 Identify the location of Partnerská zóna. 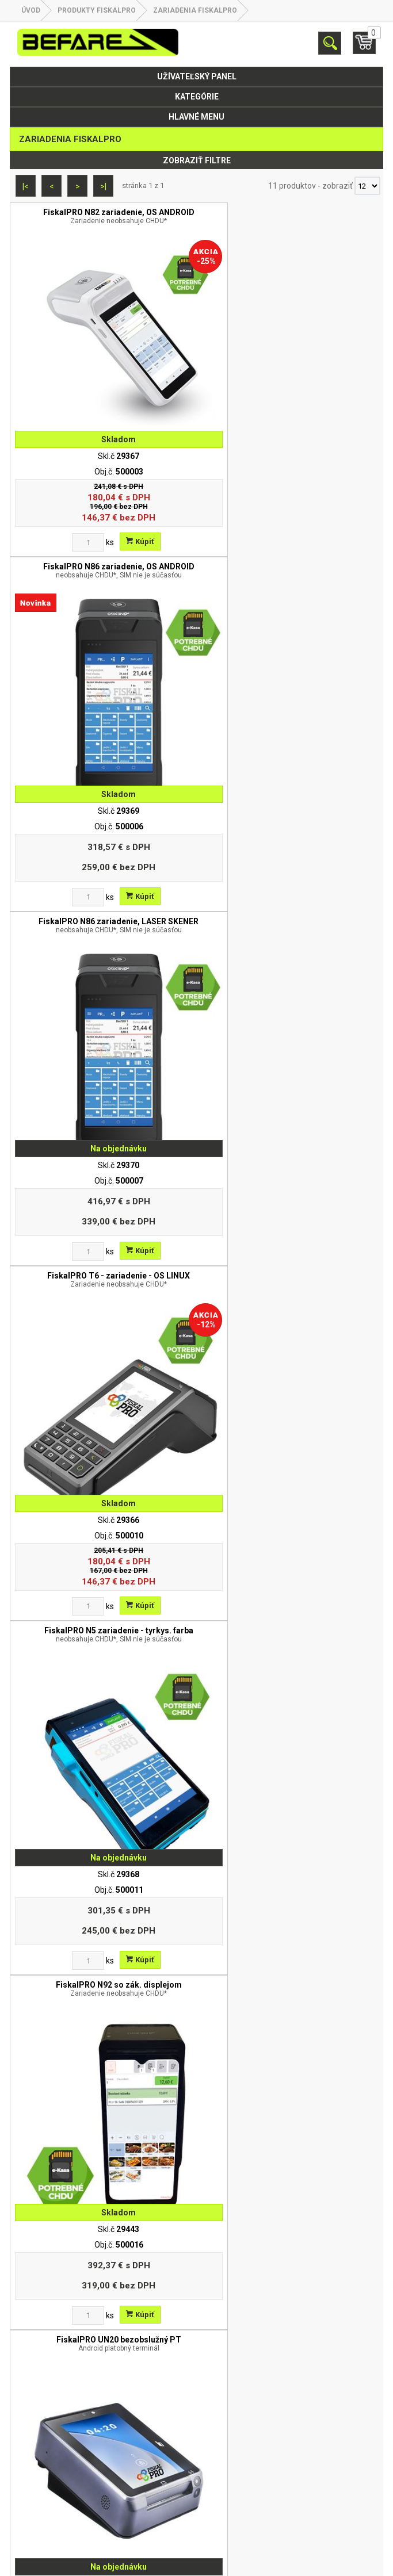
(196, 2465).